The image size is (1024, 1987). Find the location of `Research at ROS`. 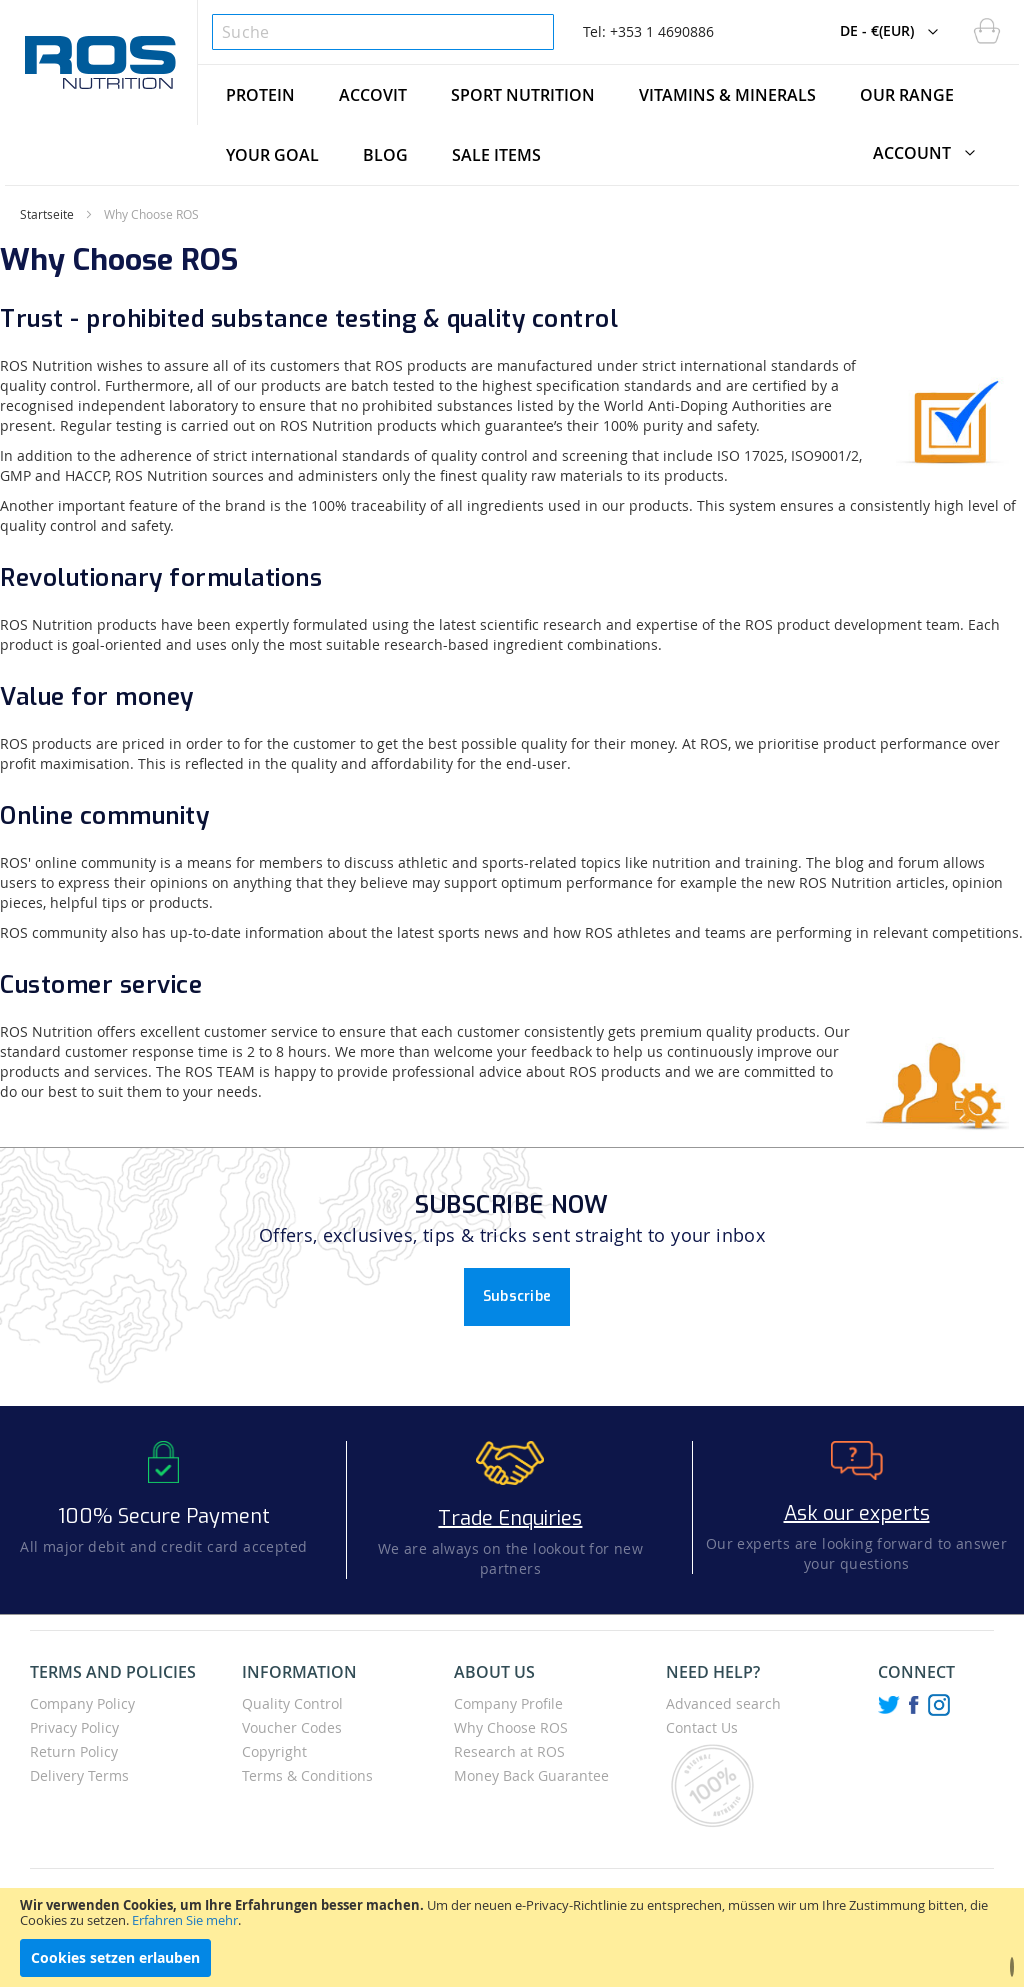

Research at ROS is located at coordinates (509, 1751).